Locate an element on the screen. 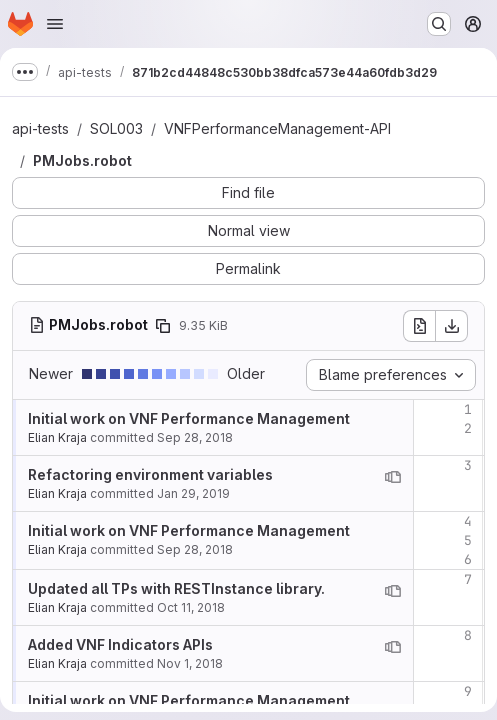 The width and height of the screenshot is (497, 720). [Open navigation menu] is located at coordinates (55, 24).